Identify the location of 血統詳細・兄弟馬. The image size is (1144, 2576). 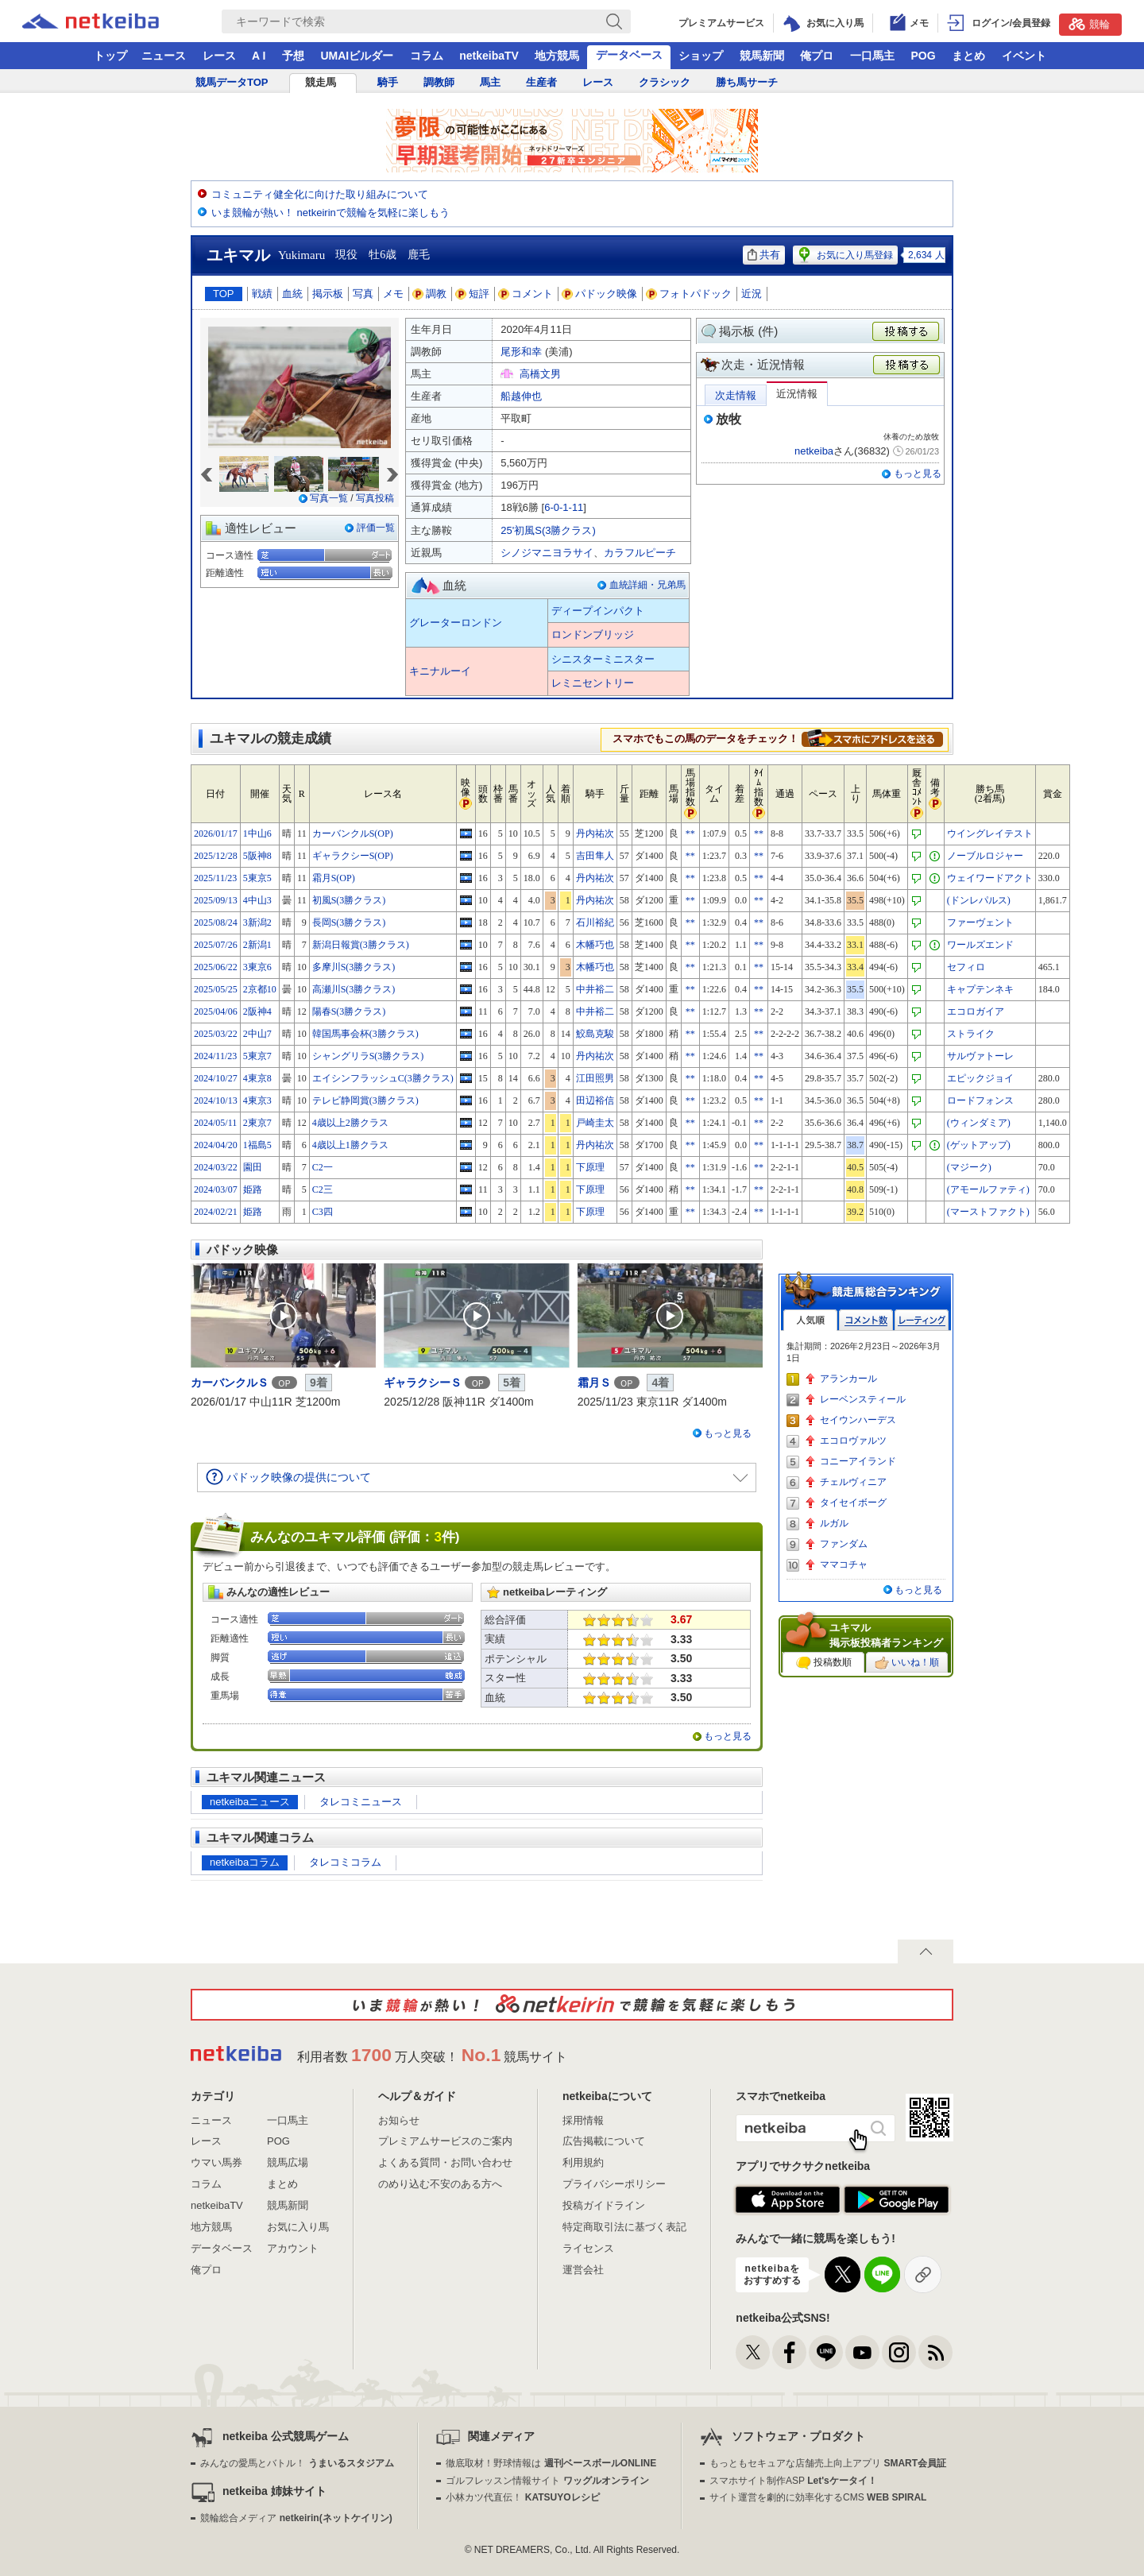
(647, 584).